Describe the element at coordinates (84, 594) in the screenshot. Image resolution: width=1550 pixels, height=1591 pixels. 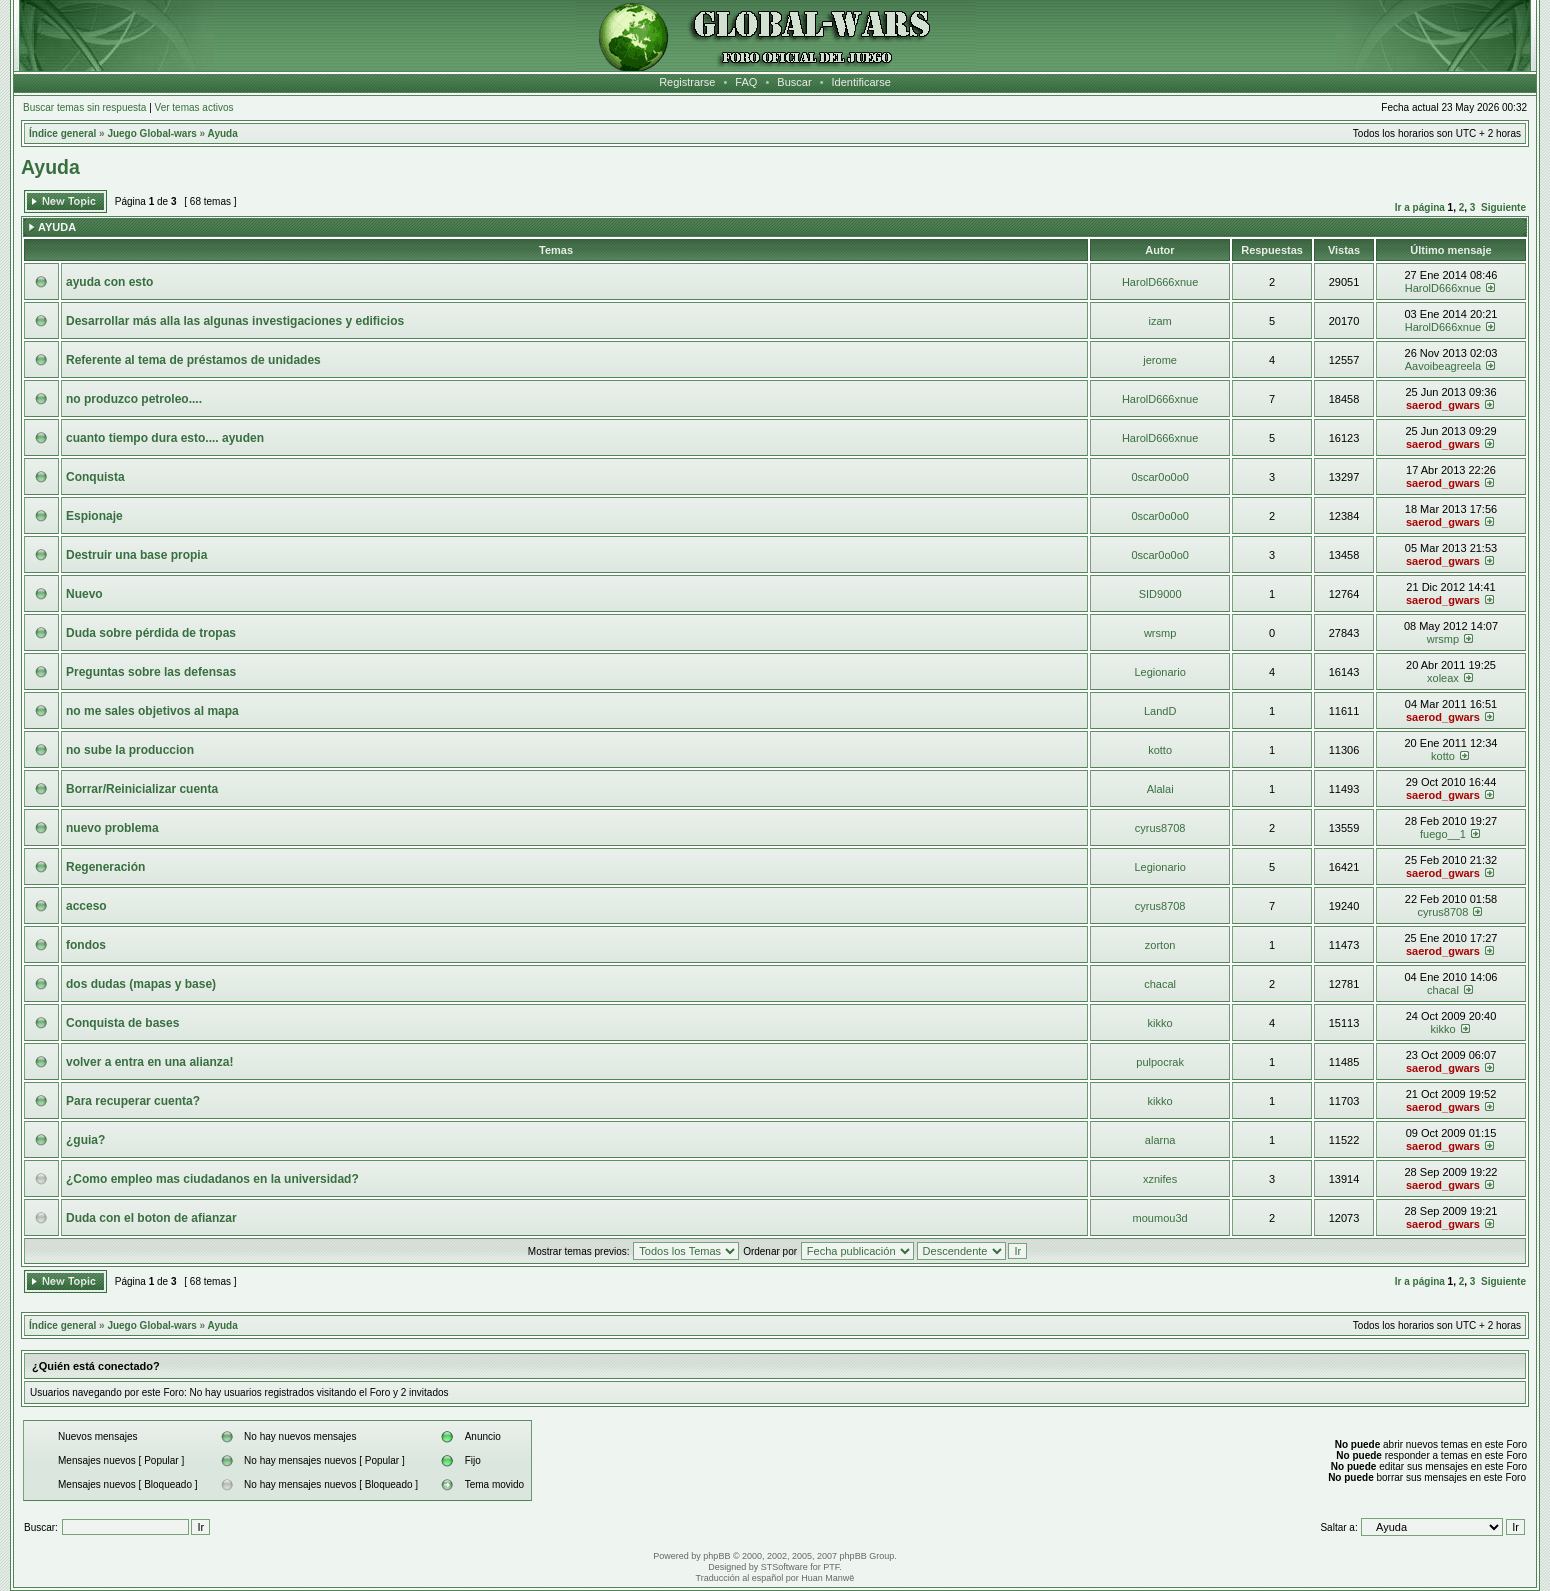
I see `Nuevo` at that location.